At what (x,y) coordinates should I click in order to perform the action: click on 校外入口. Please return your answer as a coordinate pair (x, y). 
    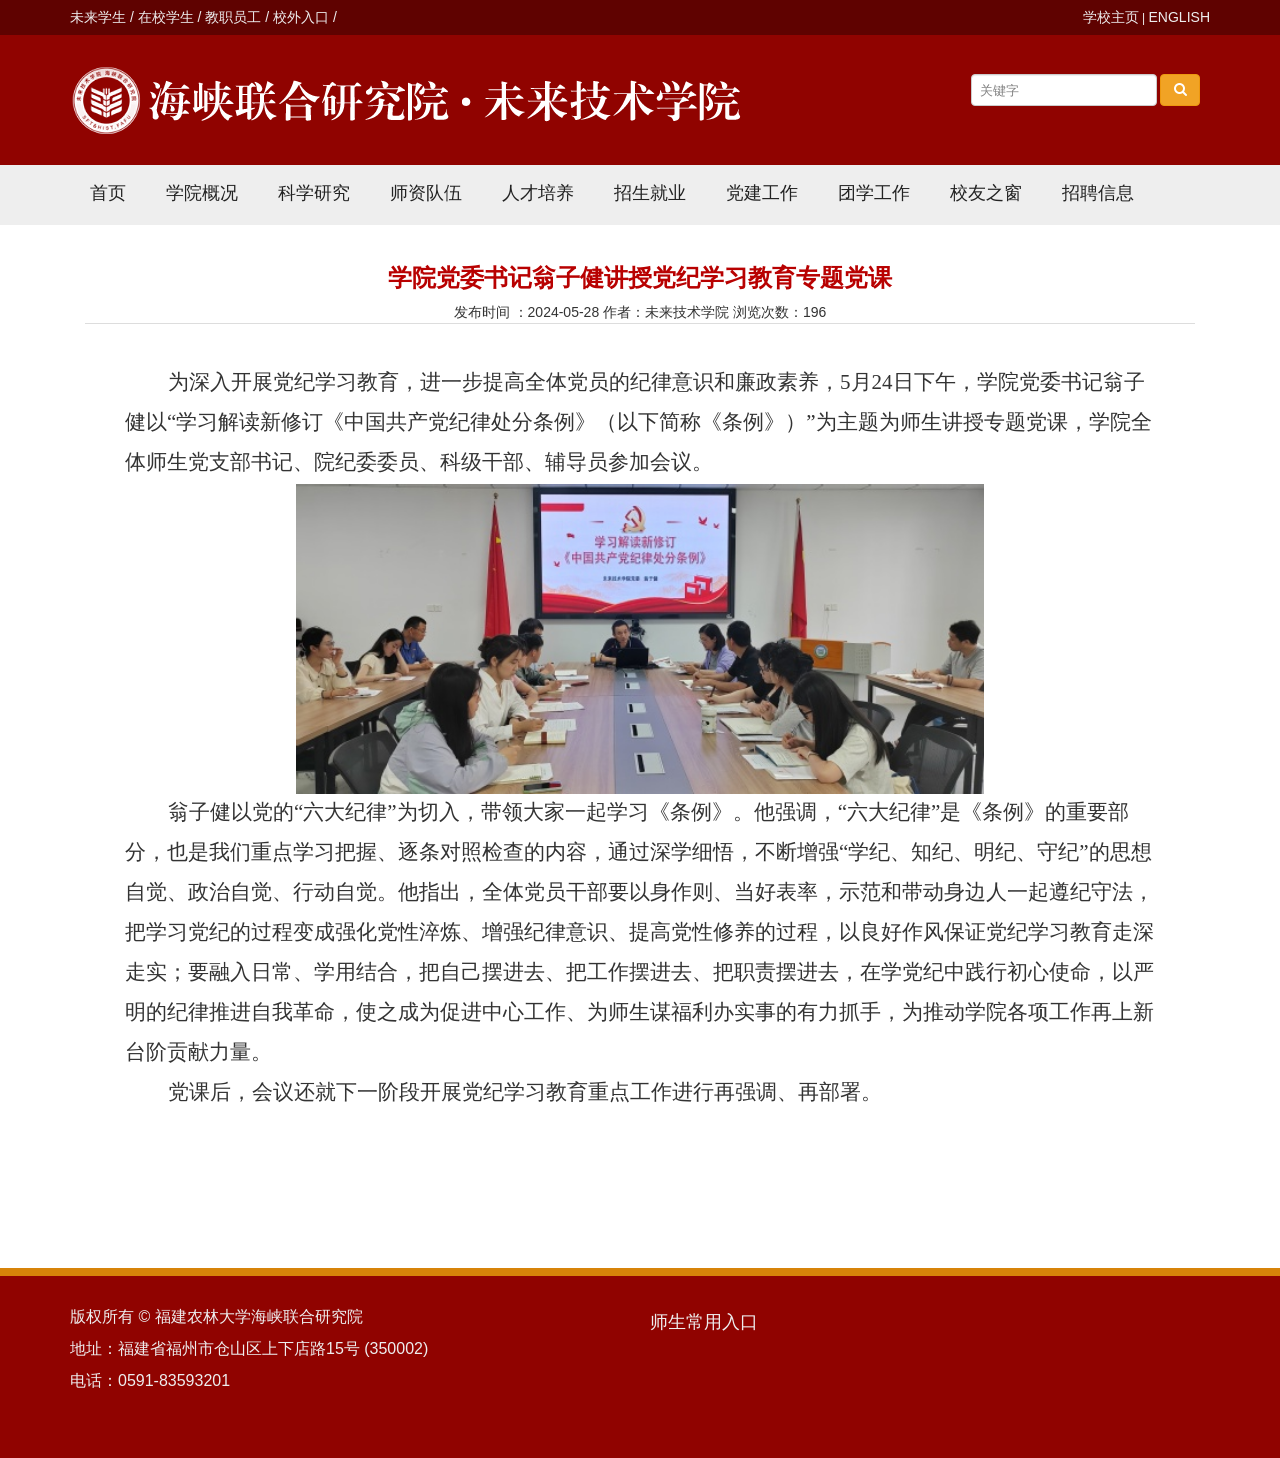
    Looking at the image, I should click on (301, 17).